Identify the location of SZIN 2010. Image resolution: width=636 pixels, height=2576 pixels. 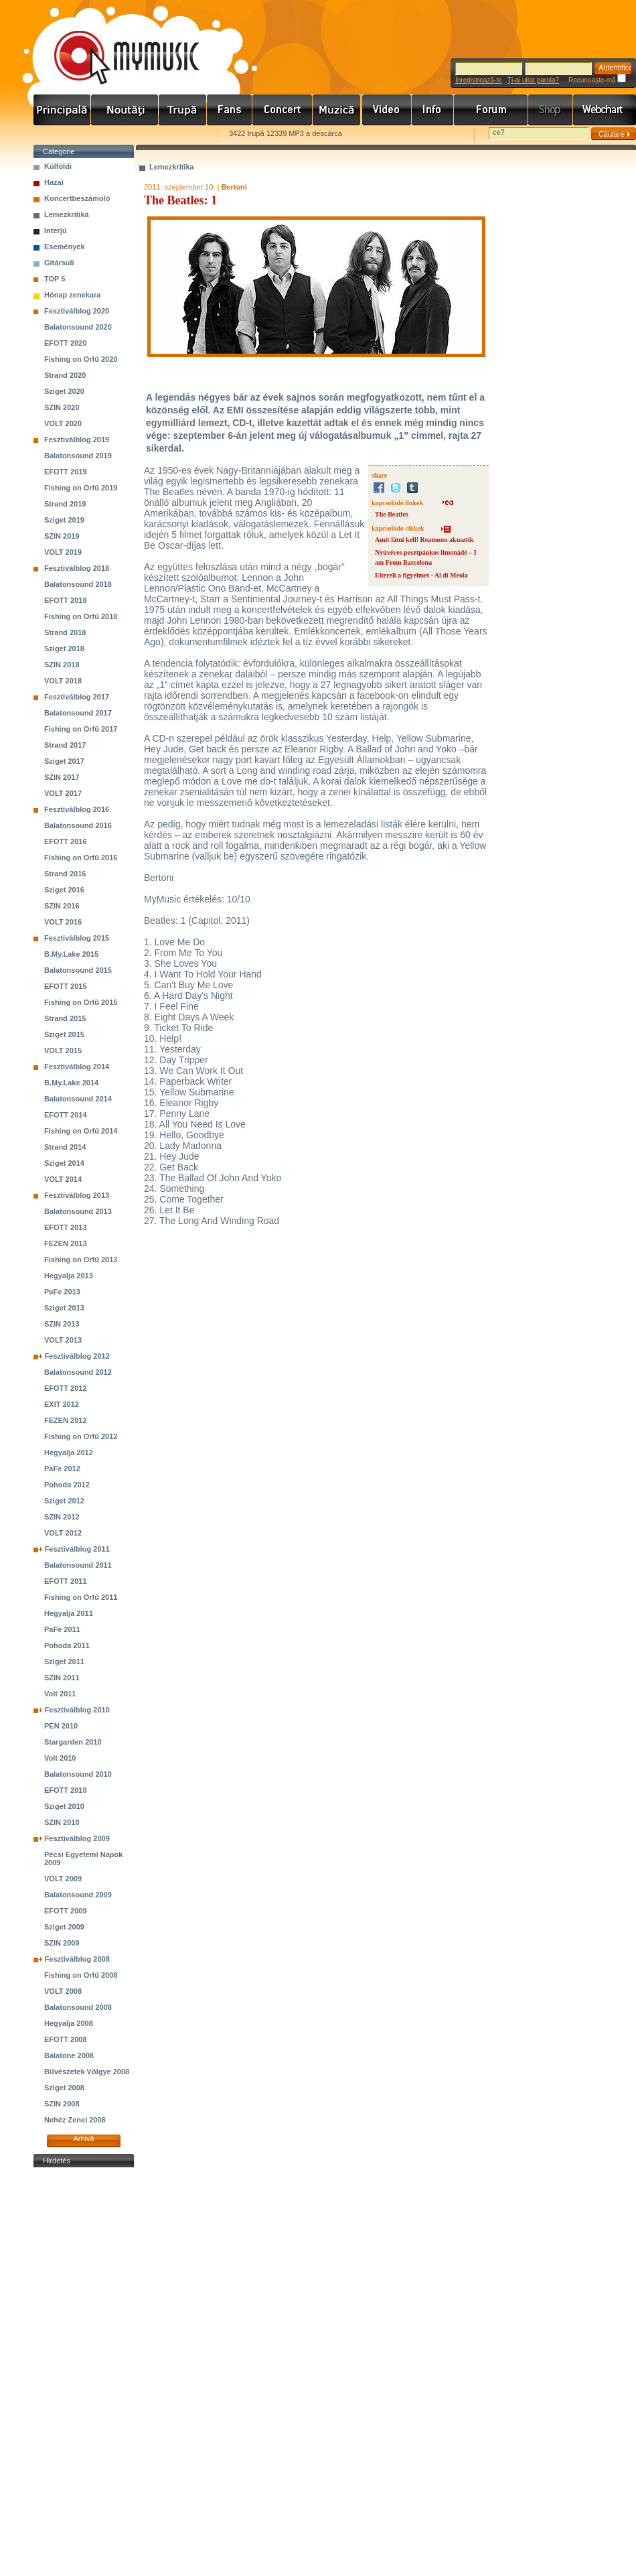
(62, 1822).